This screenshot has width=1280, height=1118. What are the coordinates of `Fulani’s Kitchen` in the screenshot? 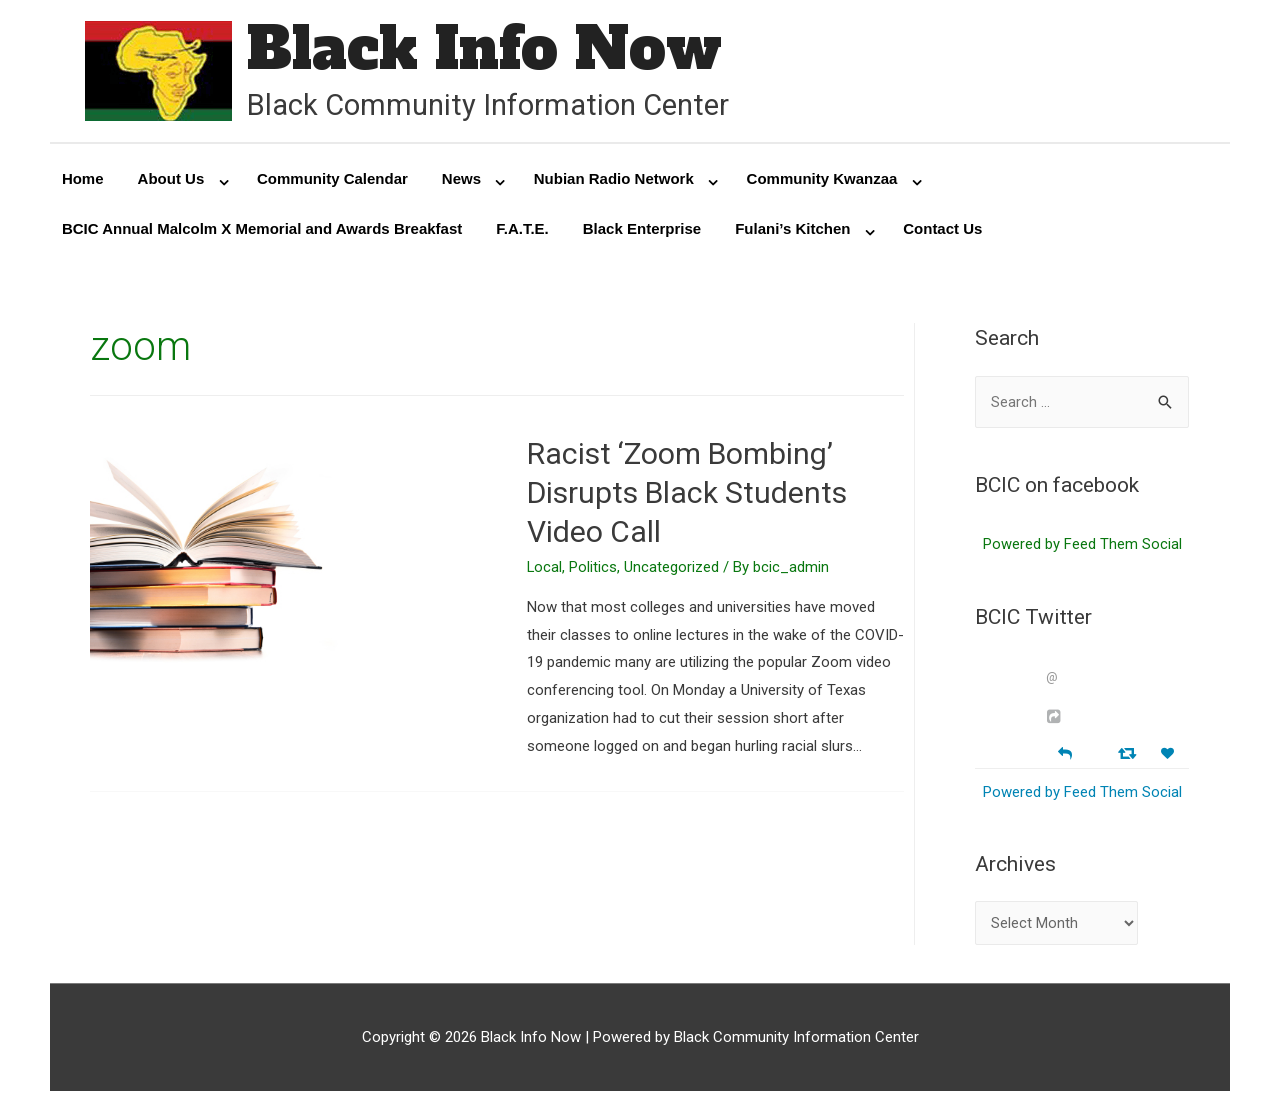 It's located at (792, 229).